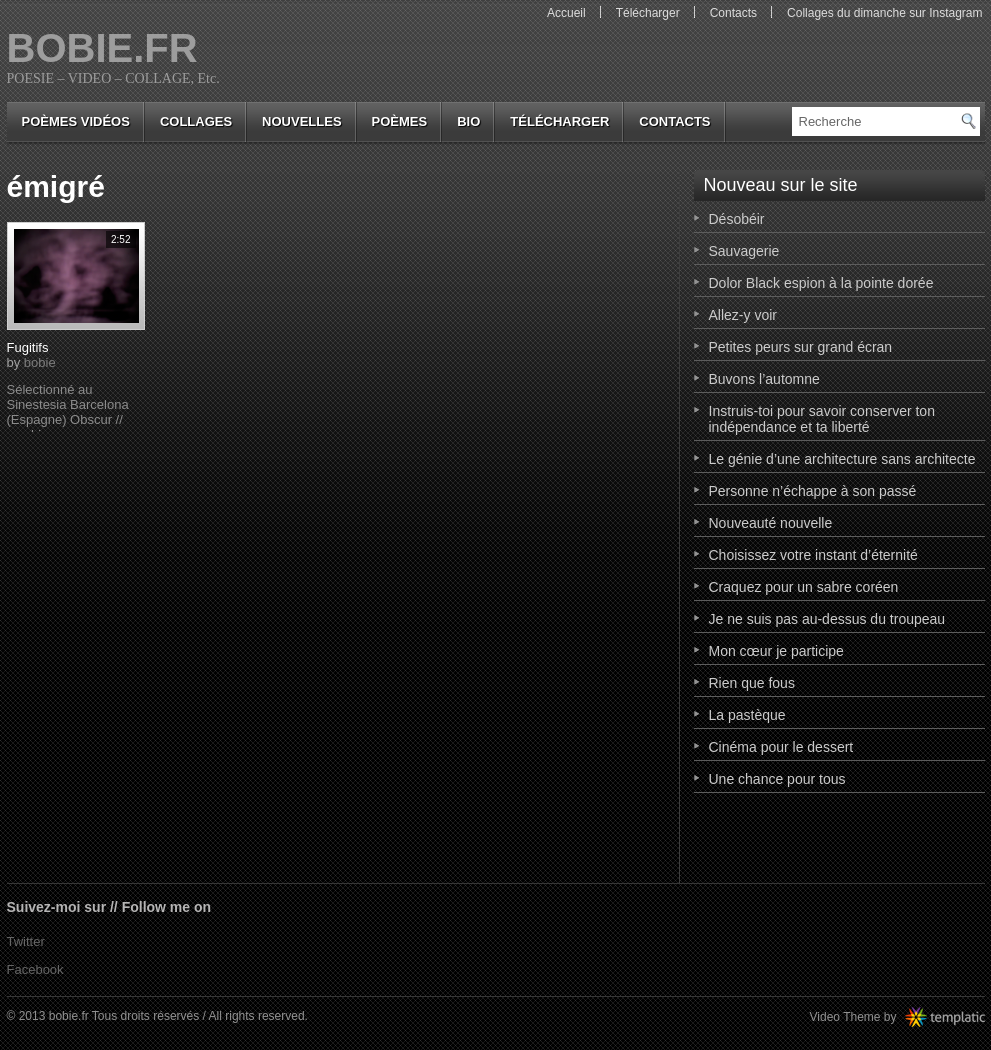 The height and width of the screenshot is (1050, 991). Describe the element at coordinates (102, 48) in the screenshot. I see `bobie.fr` at that location.